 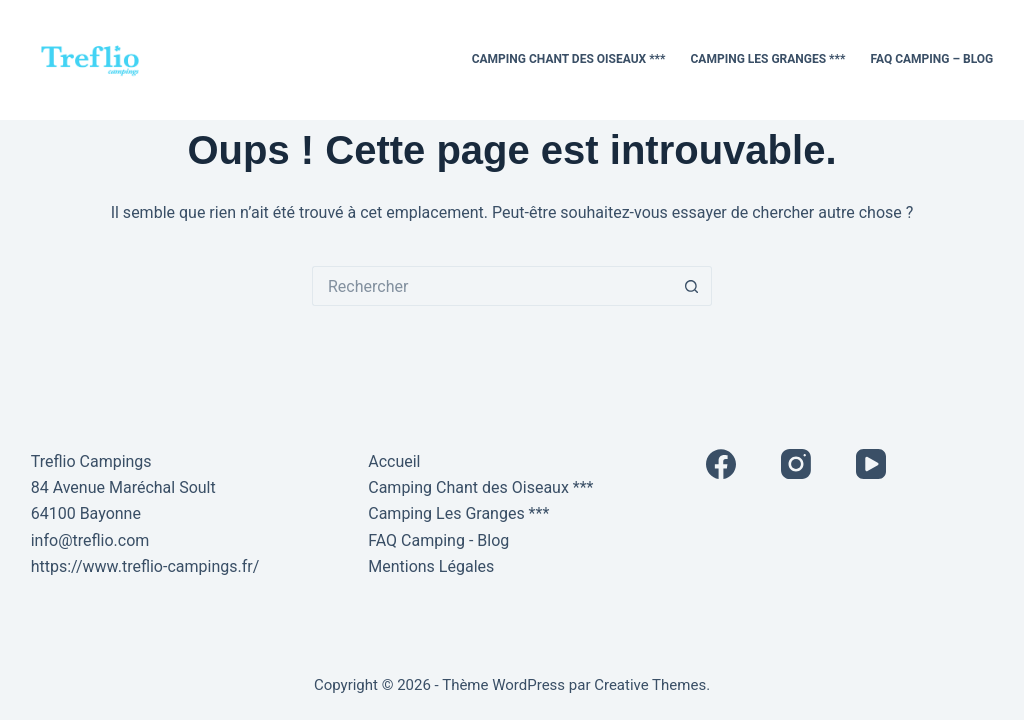 What do you see at coordinates (90, 540) in the screenshot?
I see `info@treflio.com` at bounding box center [90, 540].